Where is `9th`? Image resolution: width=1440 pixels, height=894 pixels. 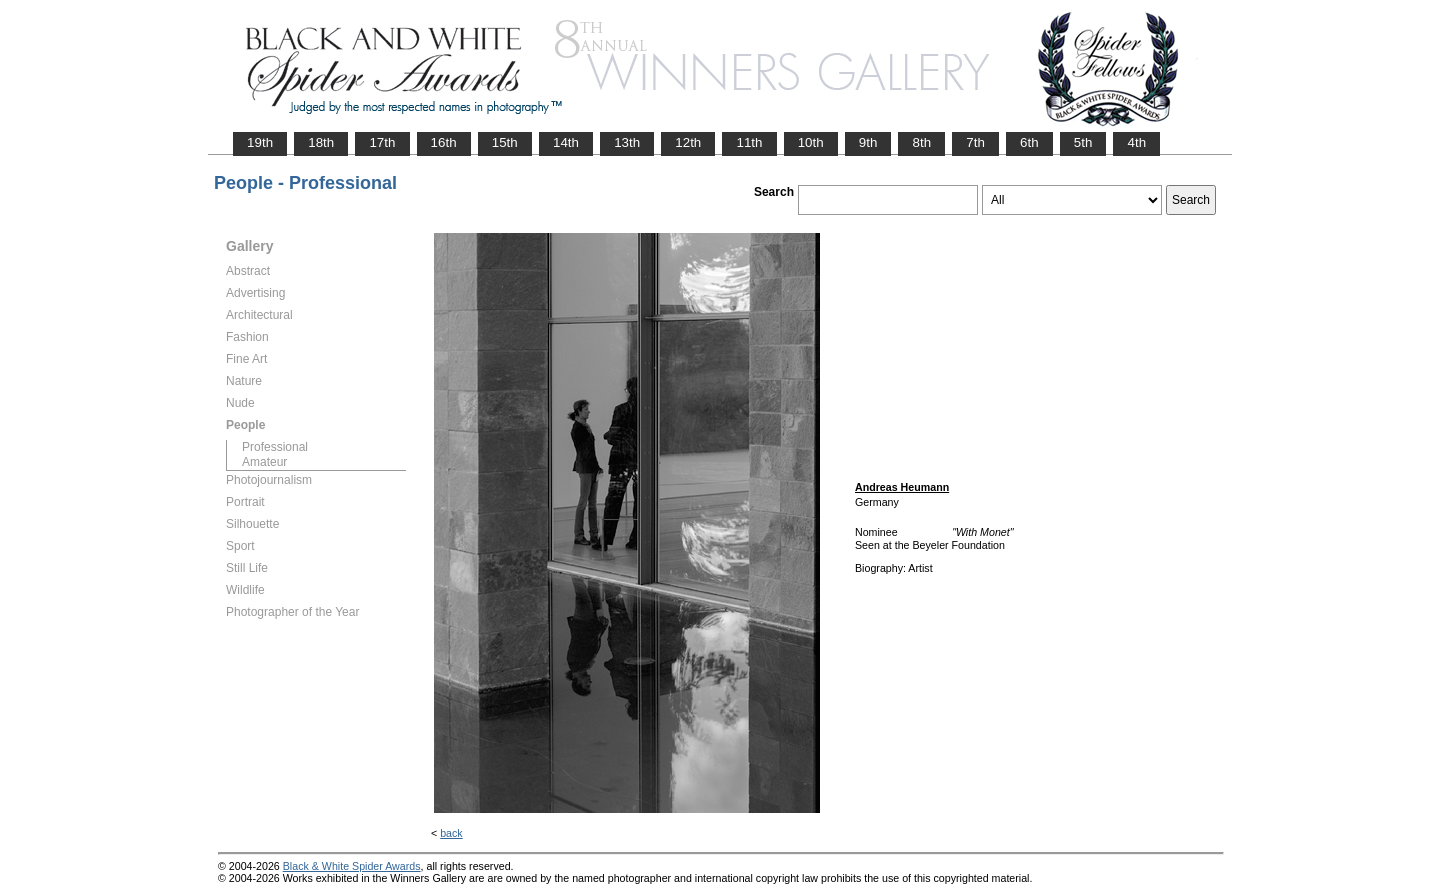 9th is located at coordinates (868, 142).